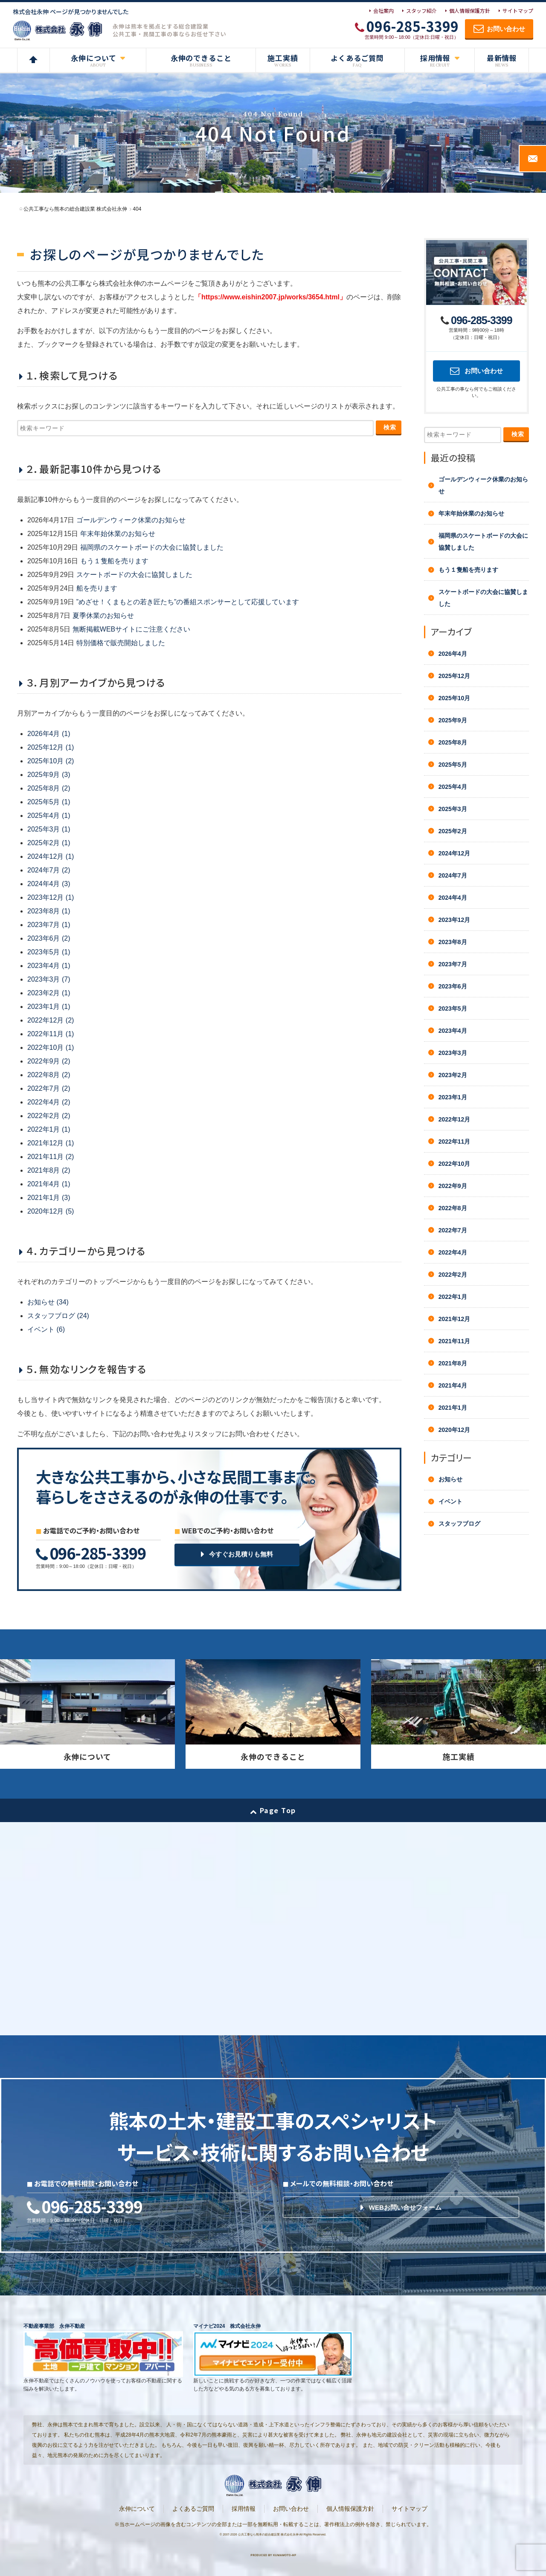  Describe the element at coordinates (48, 938) in the screenshot. I see `2023年6月 (2)` at that location.